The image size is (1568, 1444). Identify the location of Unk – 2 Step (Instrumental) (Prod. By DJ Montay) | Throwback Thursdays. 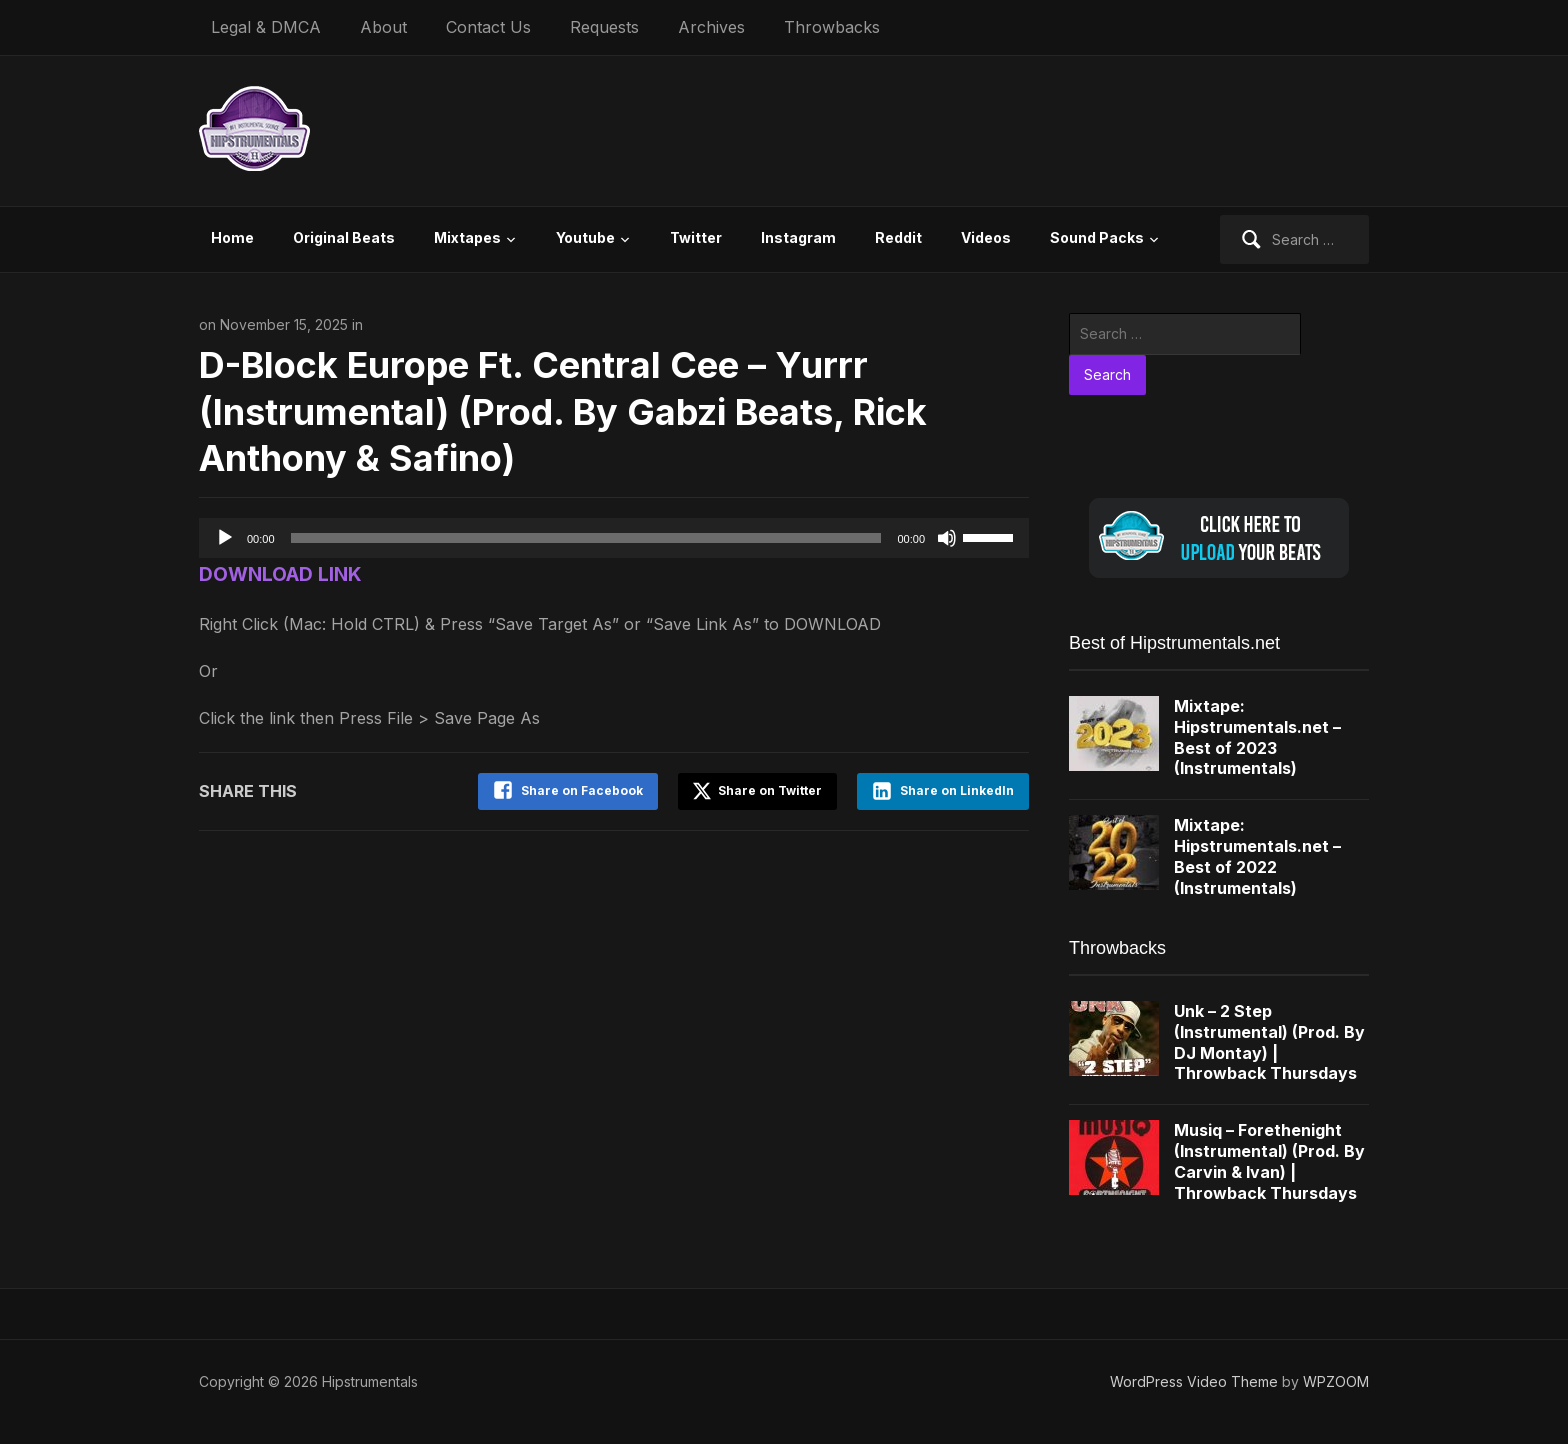
(1269, 1042).